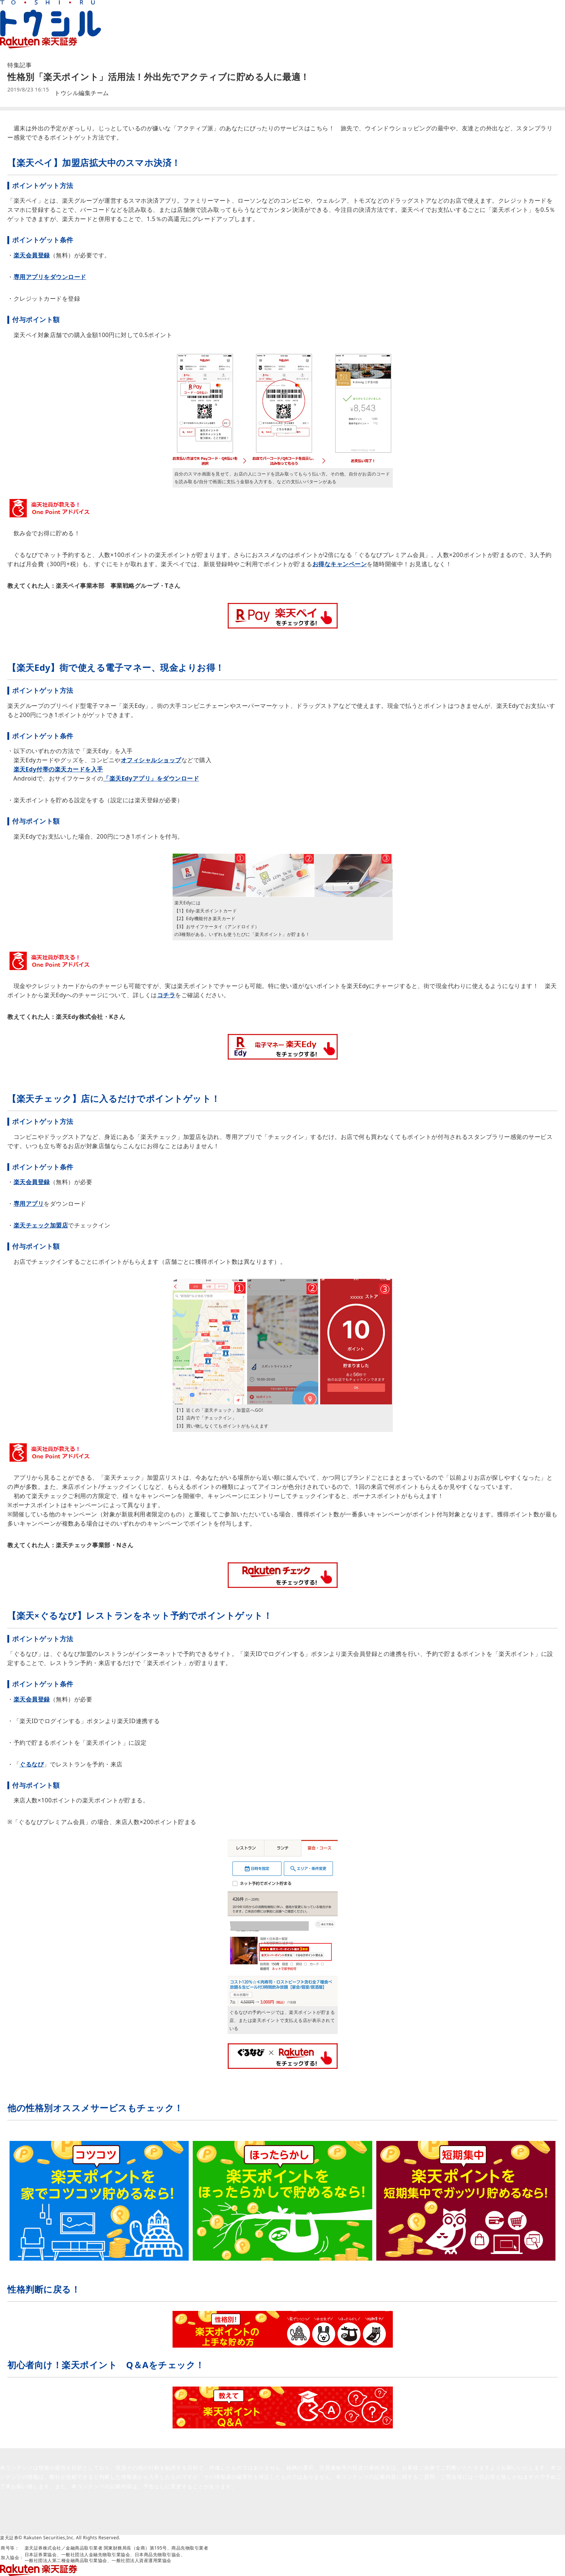 The height and width of the screenshot is (2576, 565). Describe the element at coordinates (50, 277) in the screenshot. I see `専用アプリをダウンロード` at that location.